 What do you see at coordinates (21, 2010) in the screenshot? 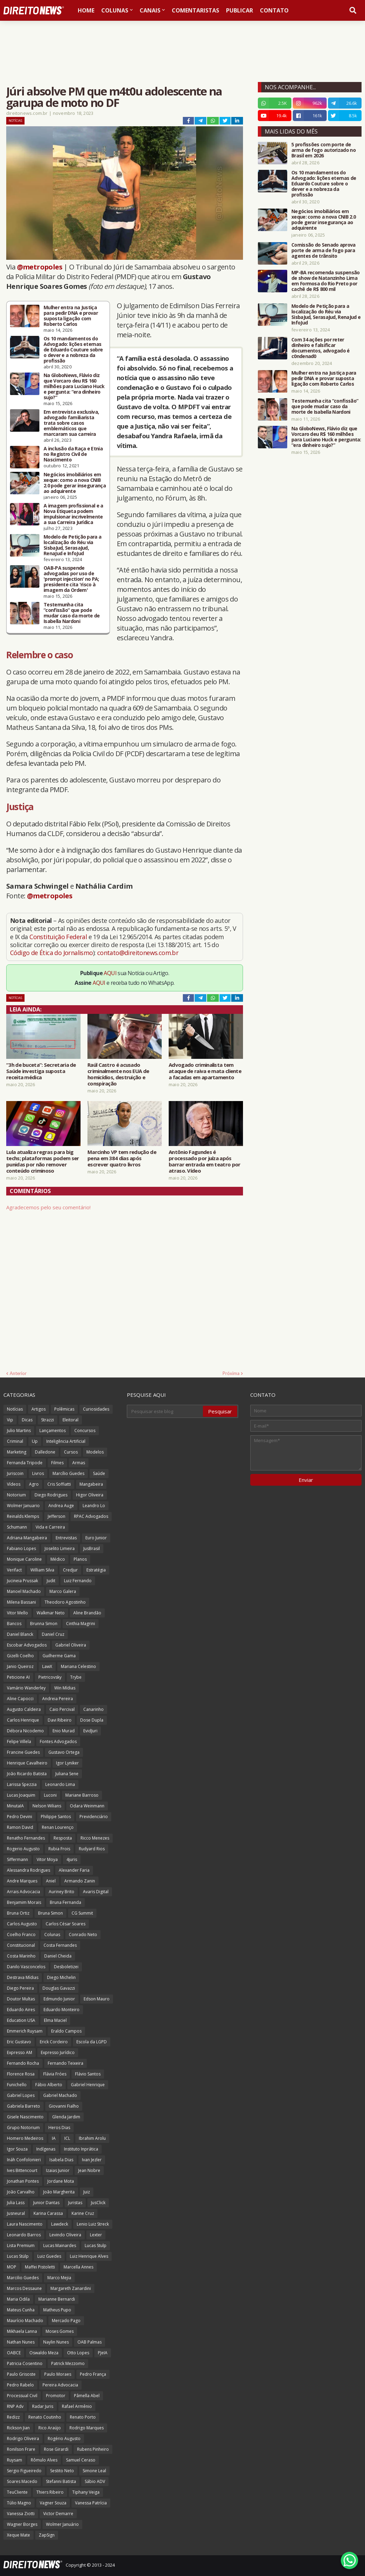
I see `Eduardo Aires` at bounding box center [21, 2010].